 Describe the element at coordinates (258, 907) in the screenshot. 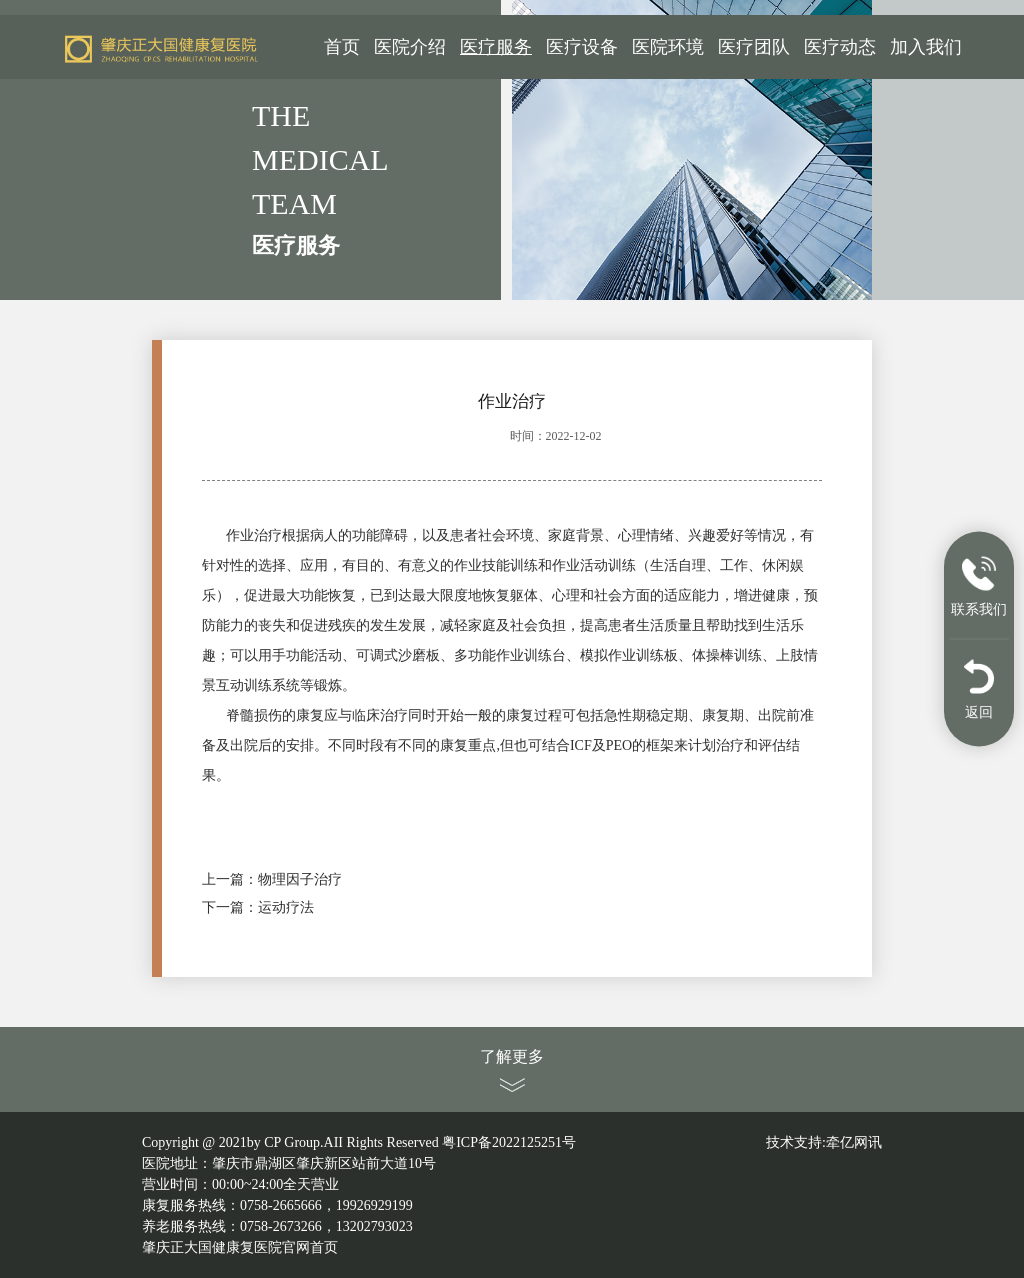

I see `下一篇：运动疗法` at that location.